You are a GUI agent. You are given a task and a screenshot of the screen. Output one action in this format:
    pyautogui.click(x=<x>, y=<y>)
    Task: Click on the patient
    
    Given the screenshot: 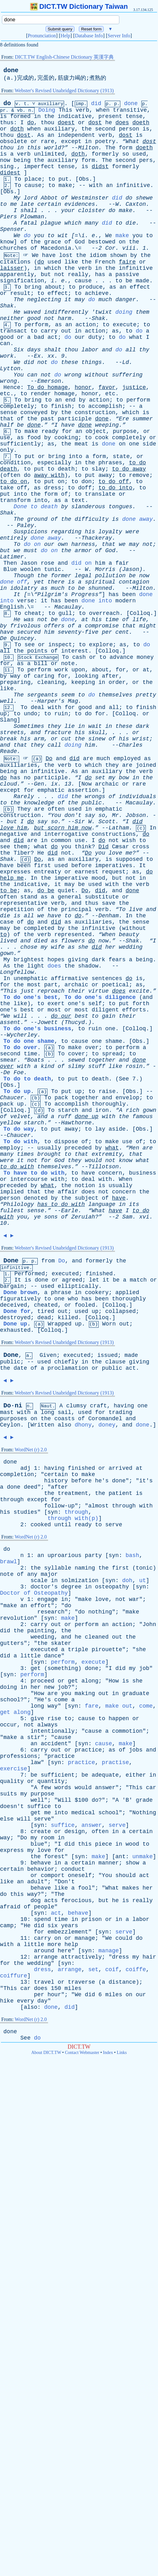 What is the action you would take?
    pyautogui.click(x=121, y=1493)
    